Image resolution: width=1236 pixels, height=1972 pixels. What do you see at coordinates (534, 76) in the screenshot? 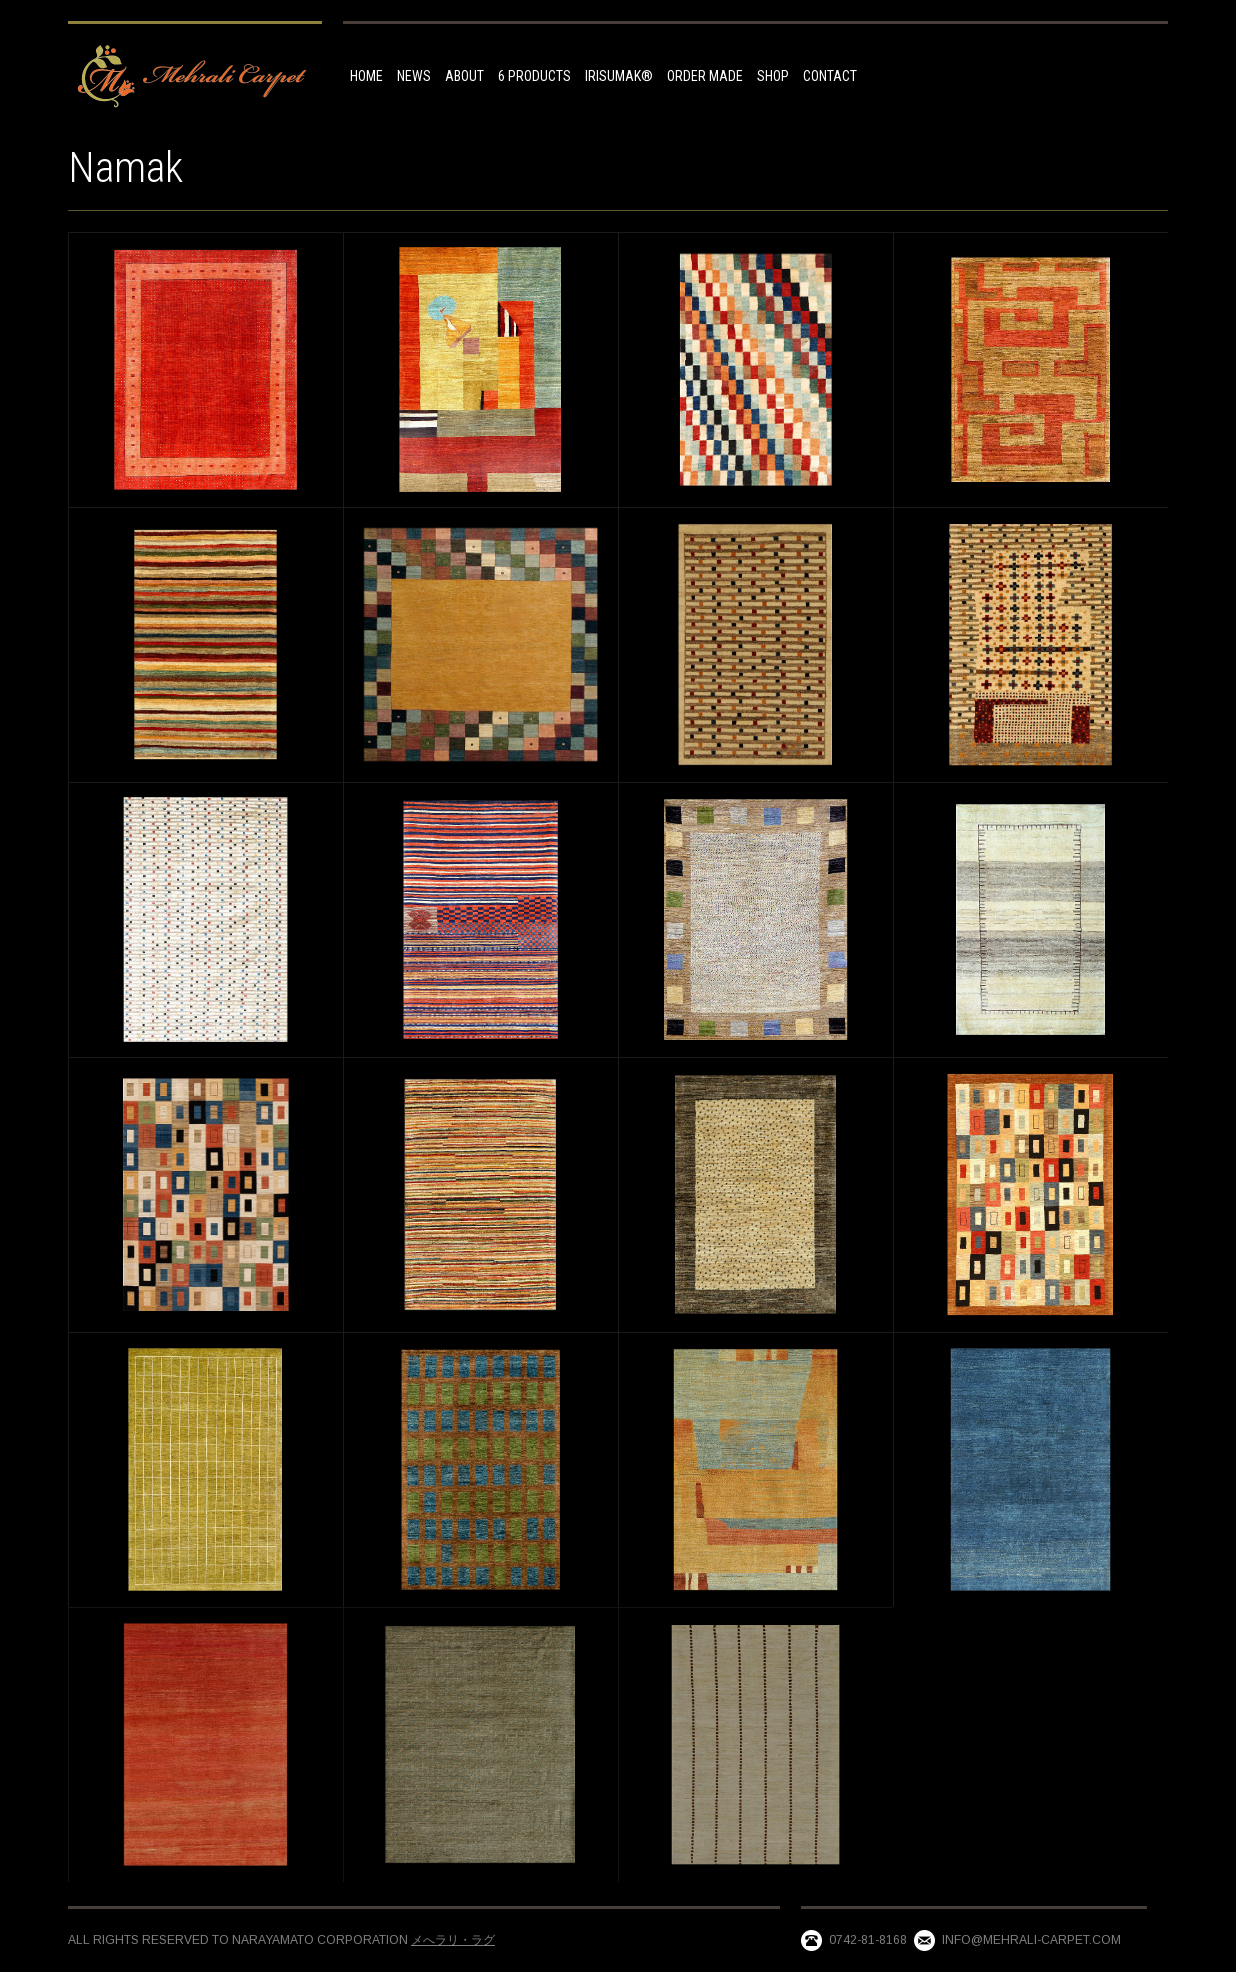
I see `6 Products` at bounding box center [534, 76].